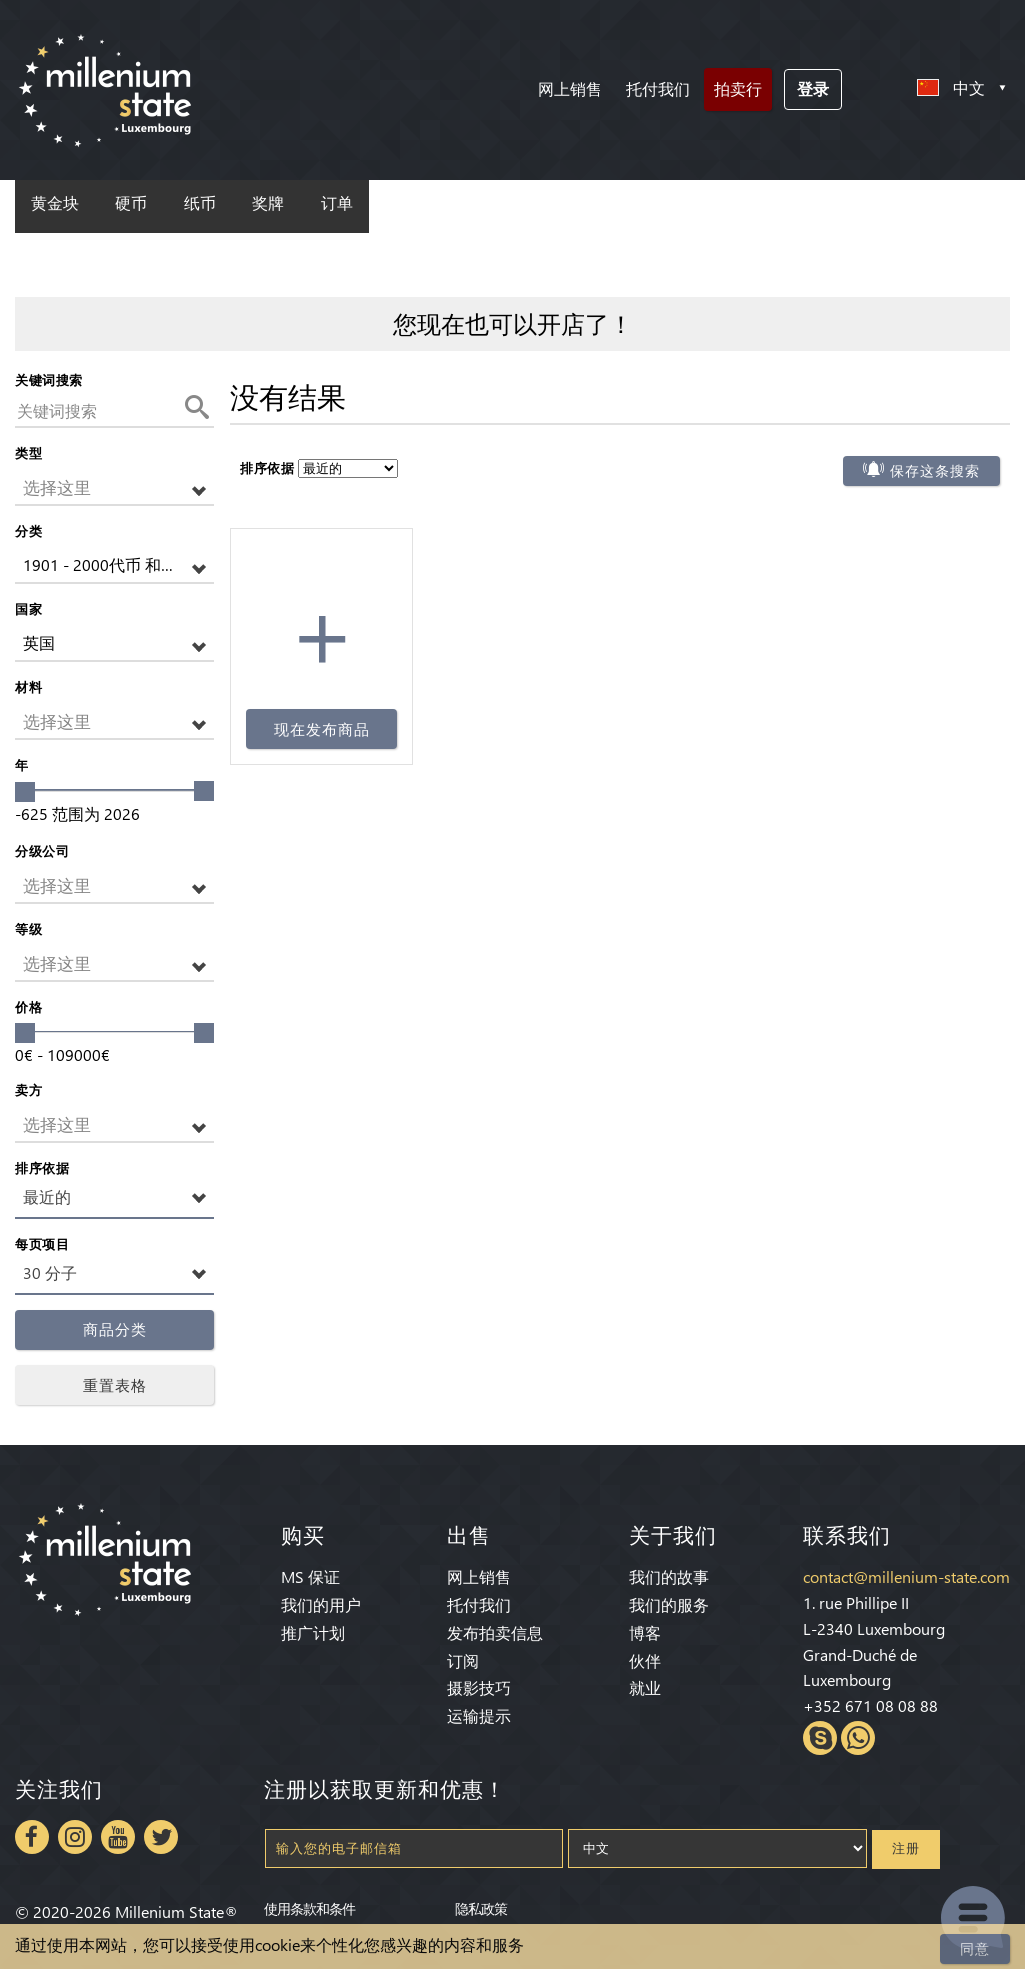 This screenshot has height=1969, width=1025. Describe the element at coordinates (28, 928) in the screenshot. I see `等级` at that location.